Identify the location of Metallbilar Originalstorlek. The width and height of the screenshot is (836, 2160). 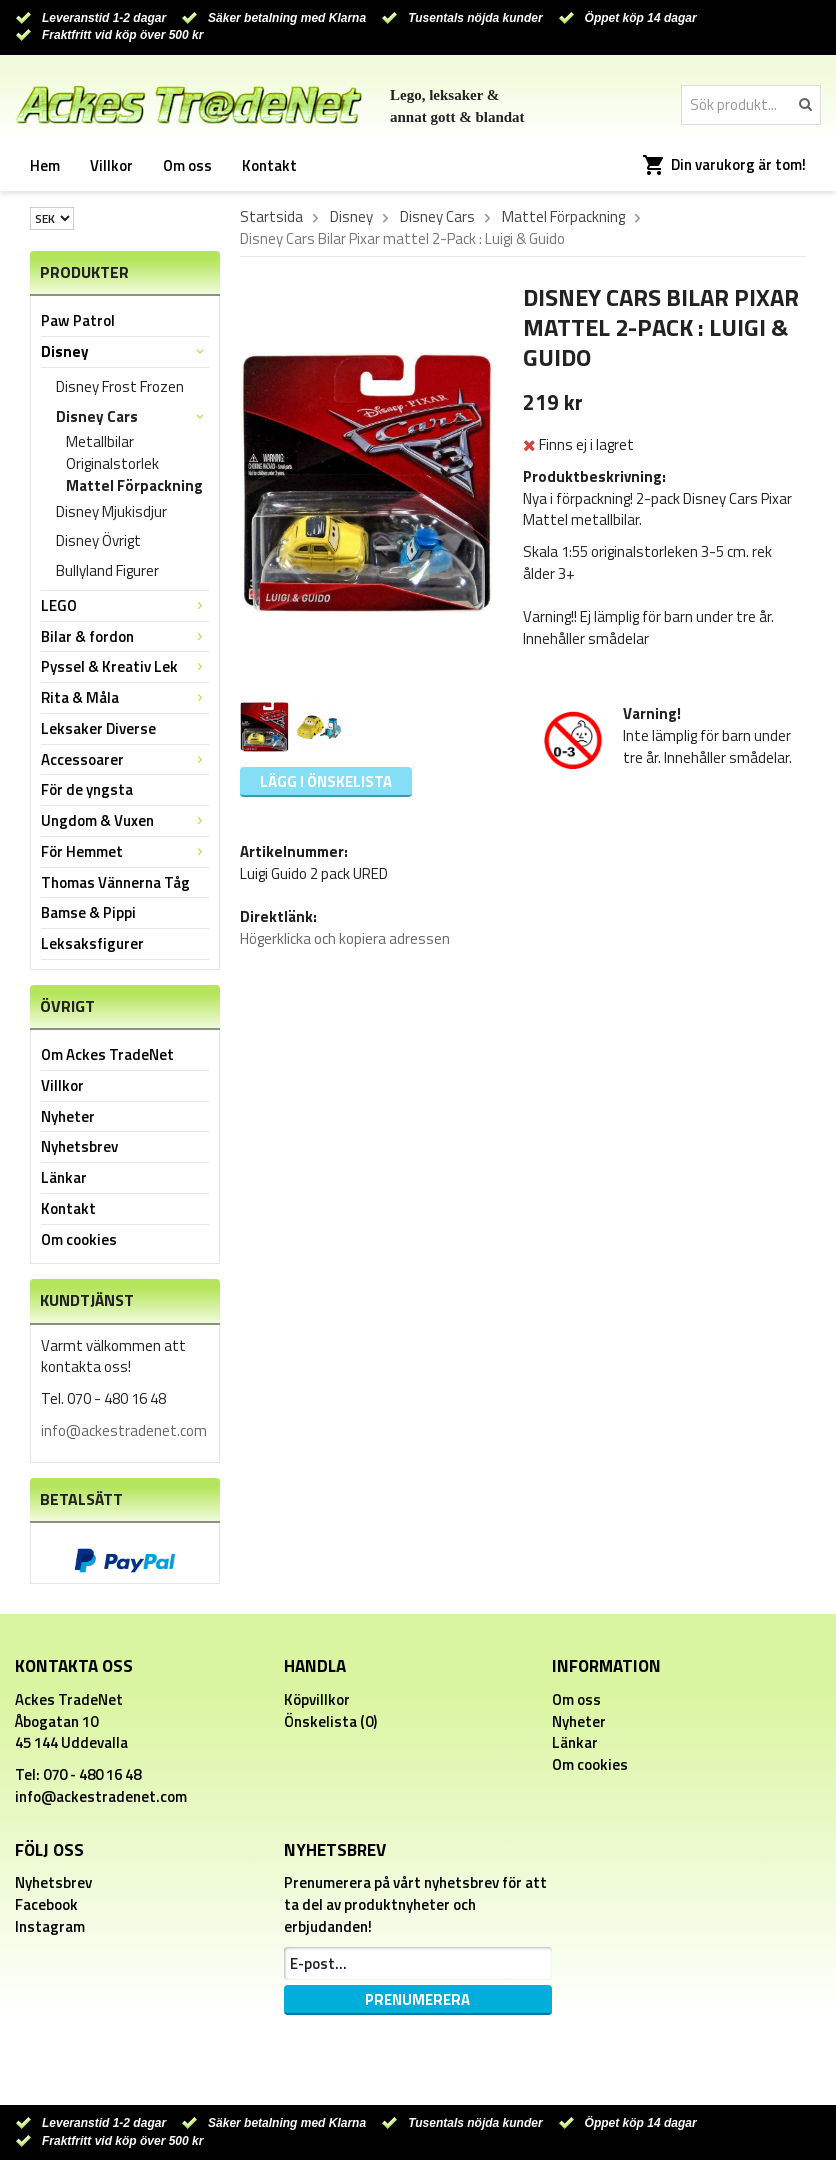
(112, 453).